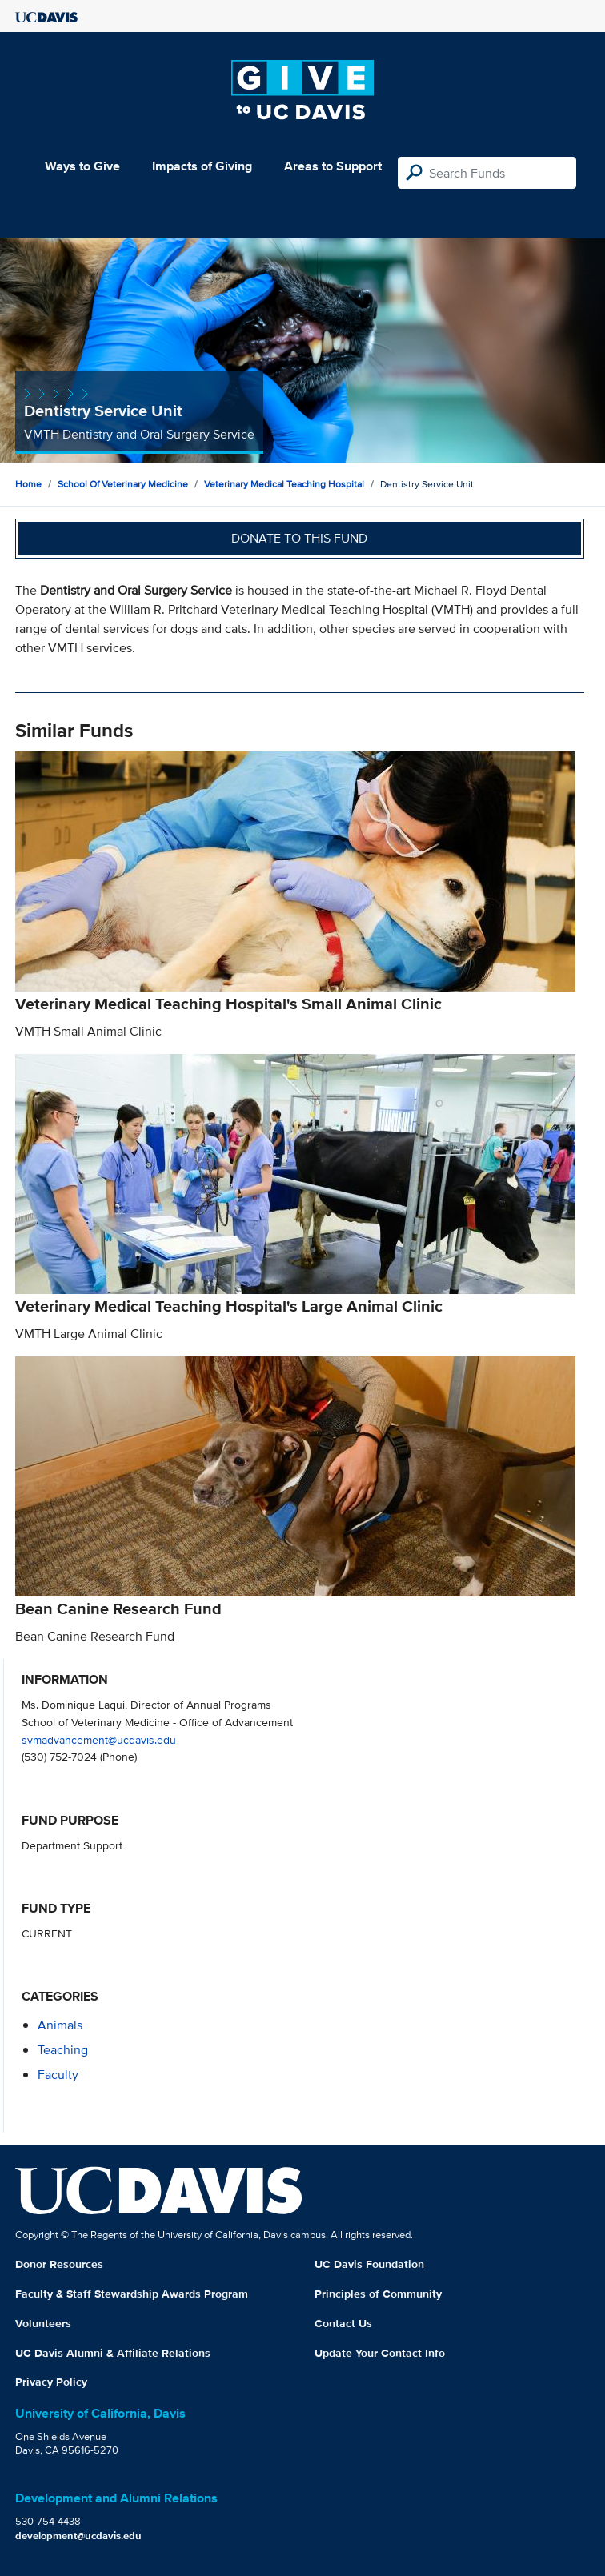 This screenshot has height=2576, width=605. Describe the element at coordinates (63, 2050) in the screenshot. I see `teaching` at that location.